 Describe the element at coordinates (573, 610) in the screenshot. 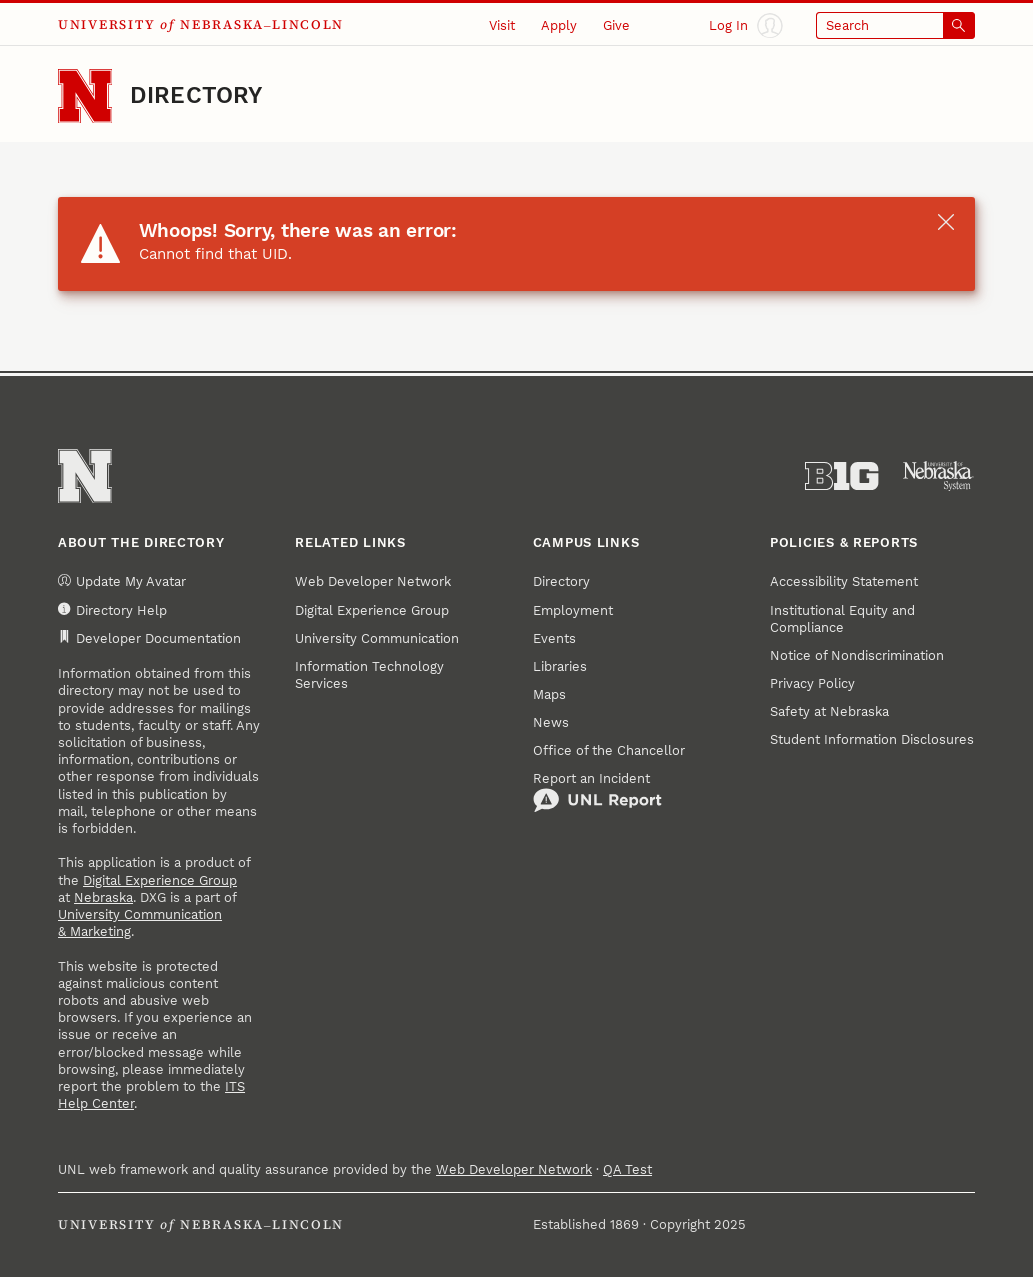

I see `Employment` at that location.